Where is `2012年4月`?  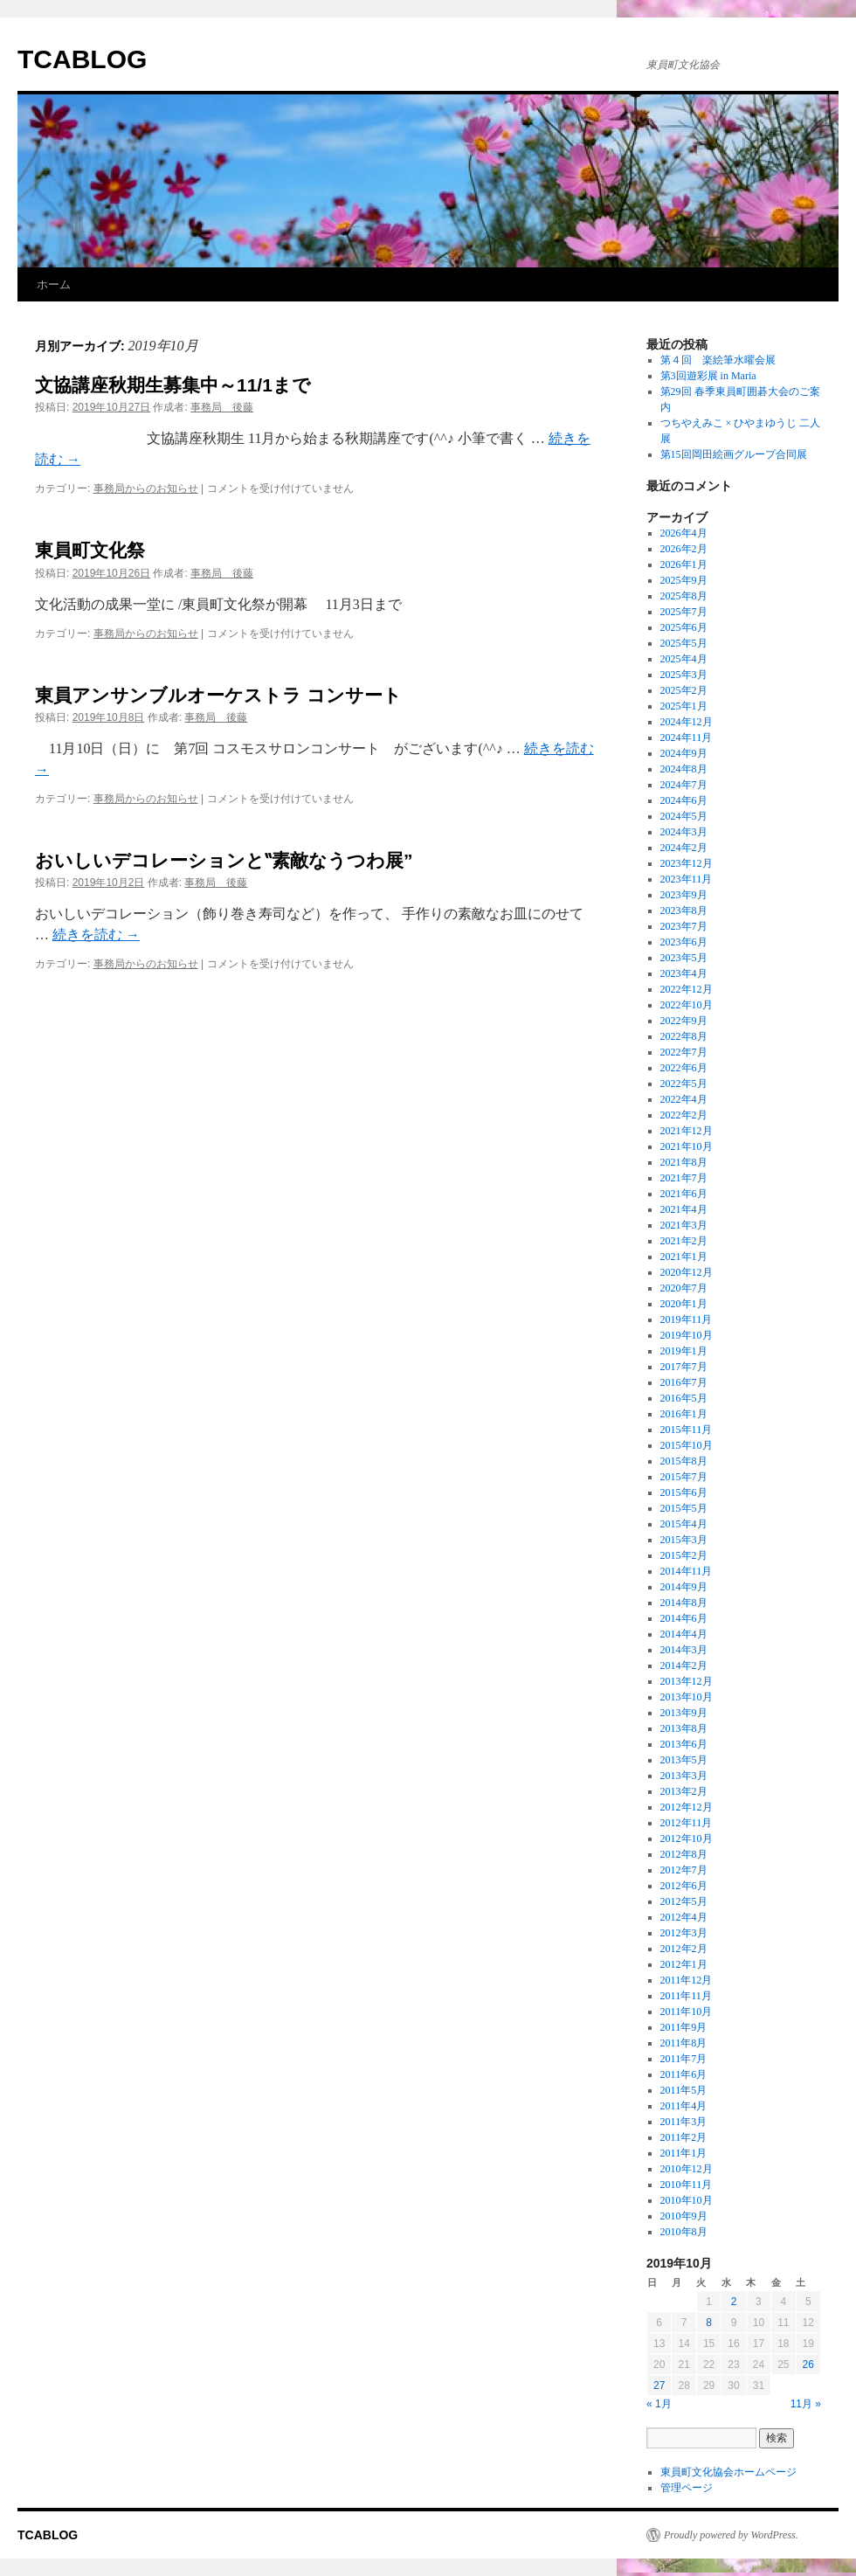 2012年4月 is located at coordinates (684, 1917).